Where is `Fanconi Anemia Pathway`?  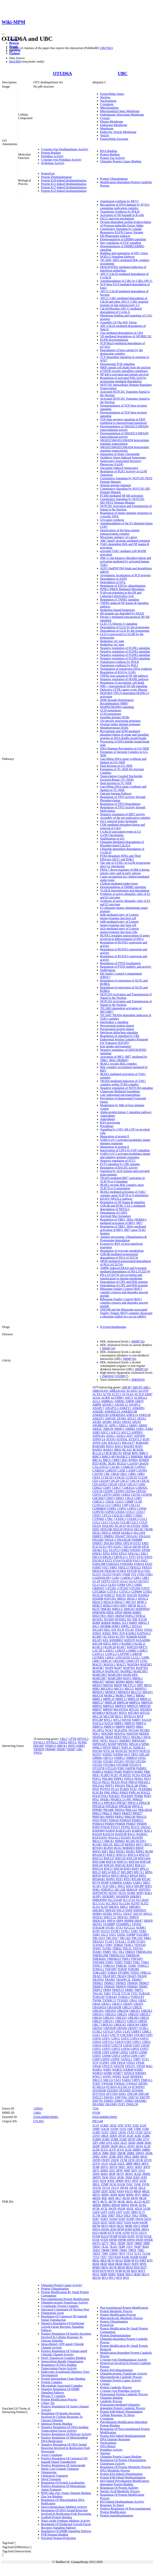 Fanconi Anemia Pathway is located at coordinates (116, 793).